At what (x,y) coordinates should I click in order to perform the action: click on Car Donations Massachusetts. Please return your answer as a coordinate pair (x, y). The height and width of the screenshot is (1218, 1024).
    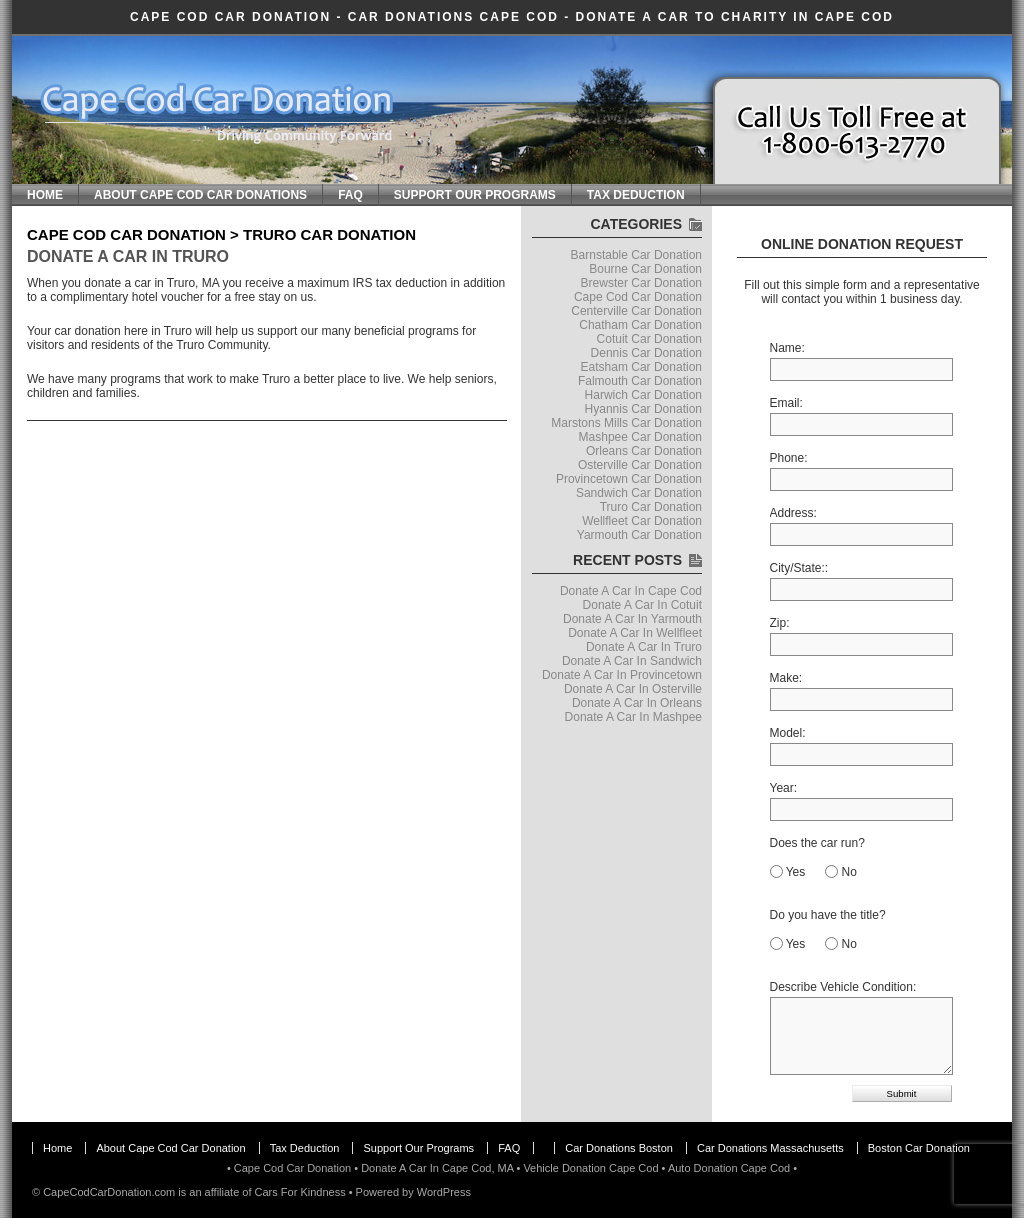
    Looking at the image, I should click on (770, 1148).